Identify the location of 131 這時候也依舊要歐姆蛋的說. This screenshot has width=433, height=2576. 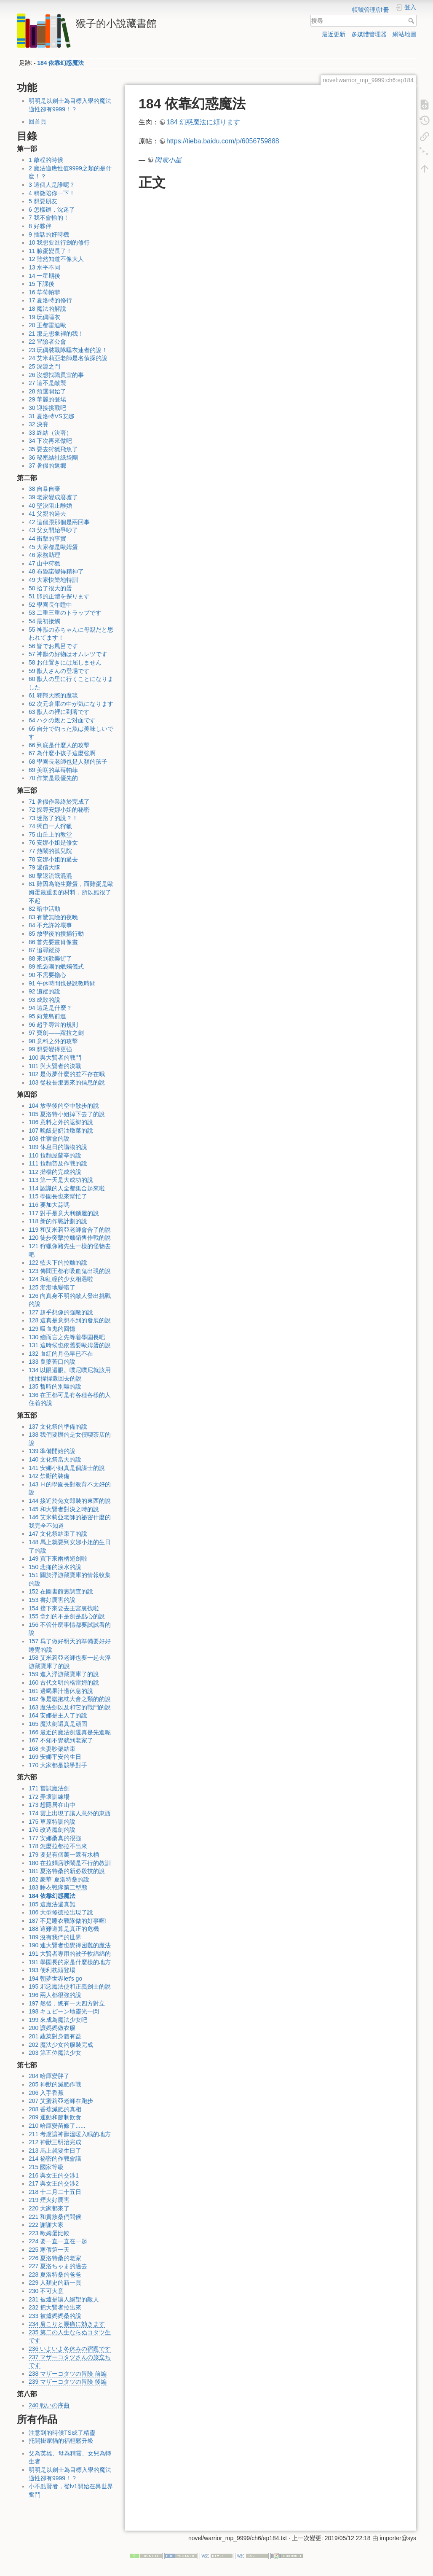
(70, 1345).